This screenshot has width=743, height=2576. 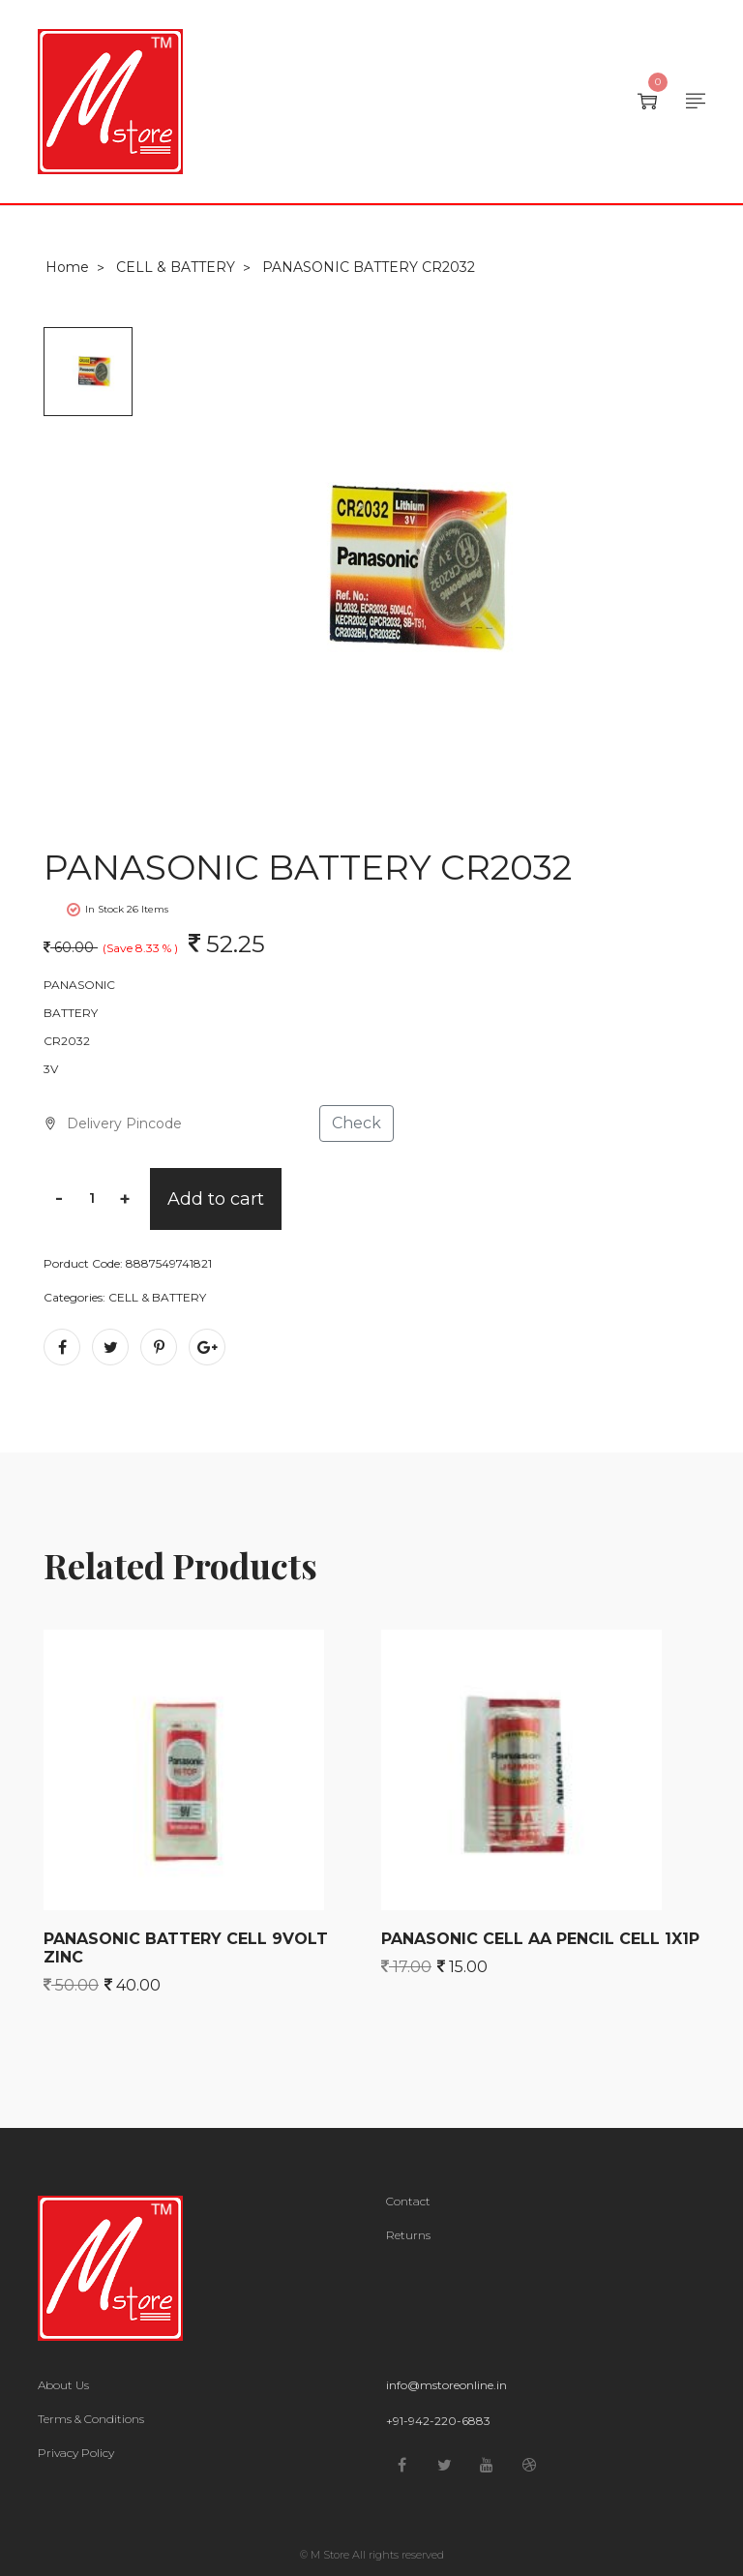 What do you see at coordinates (175, 267) in the screenshot?
I see `CELL & BATTERY` at bounding box center [175, 267].